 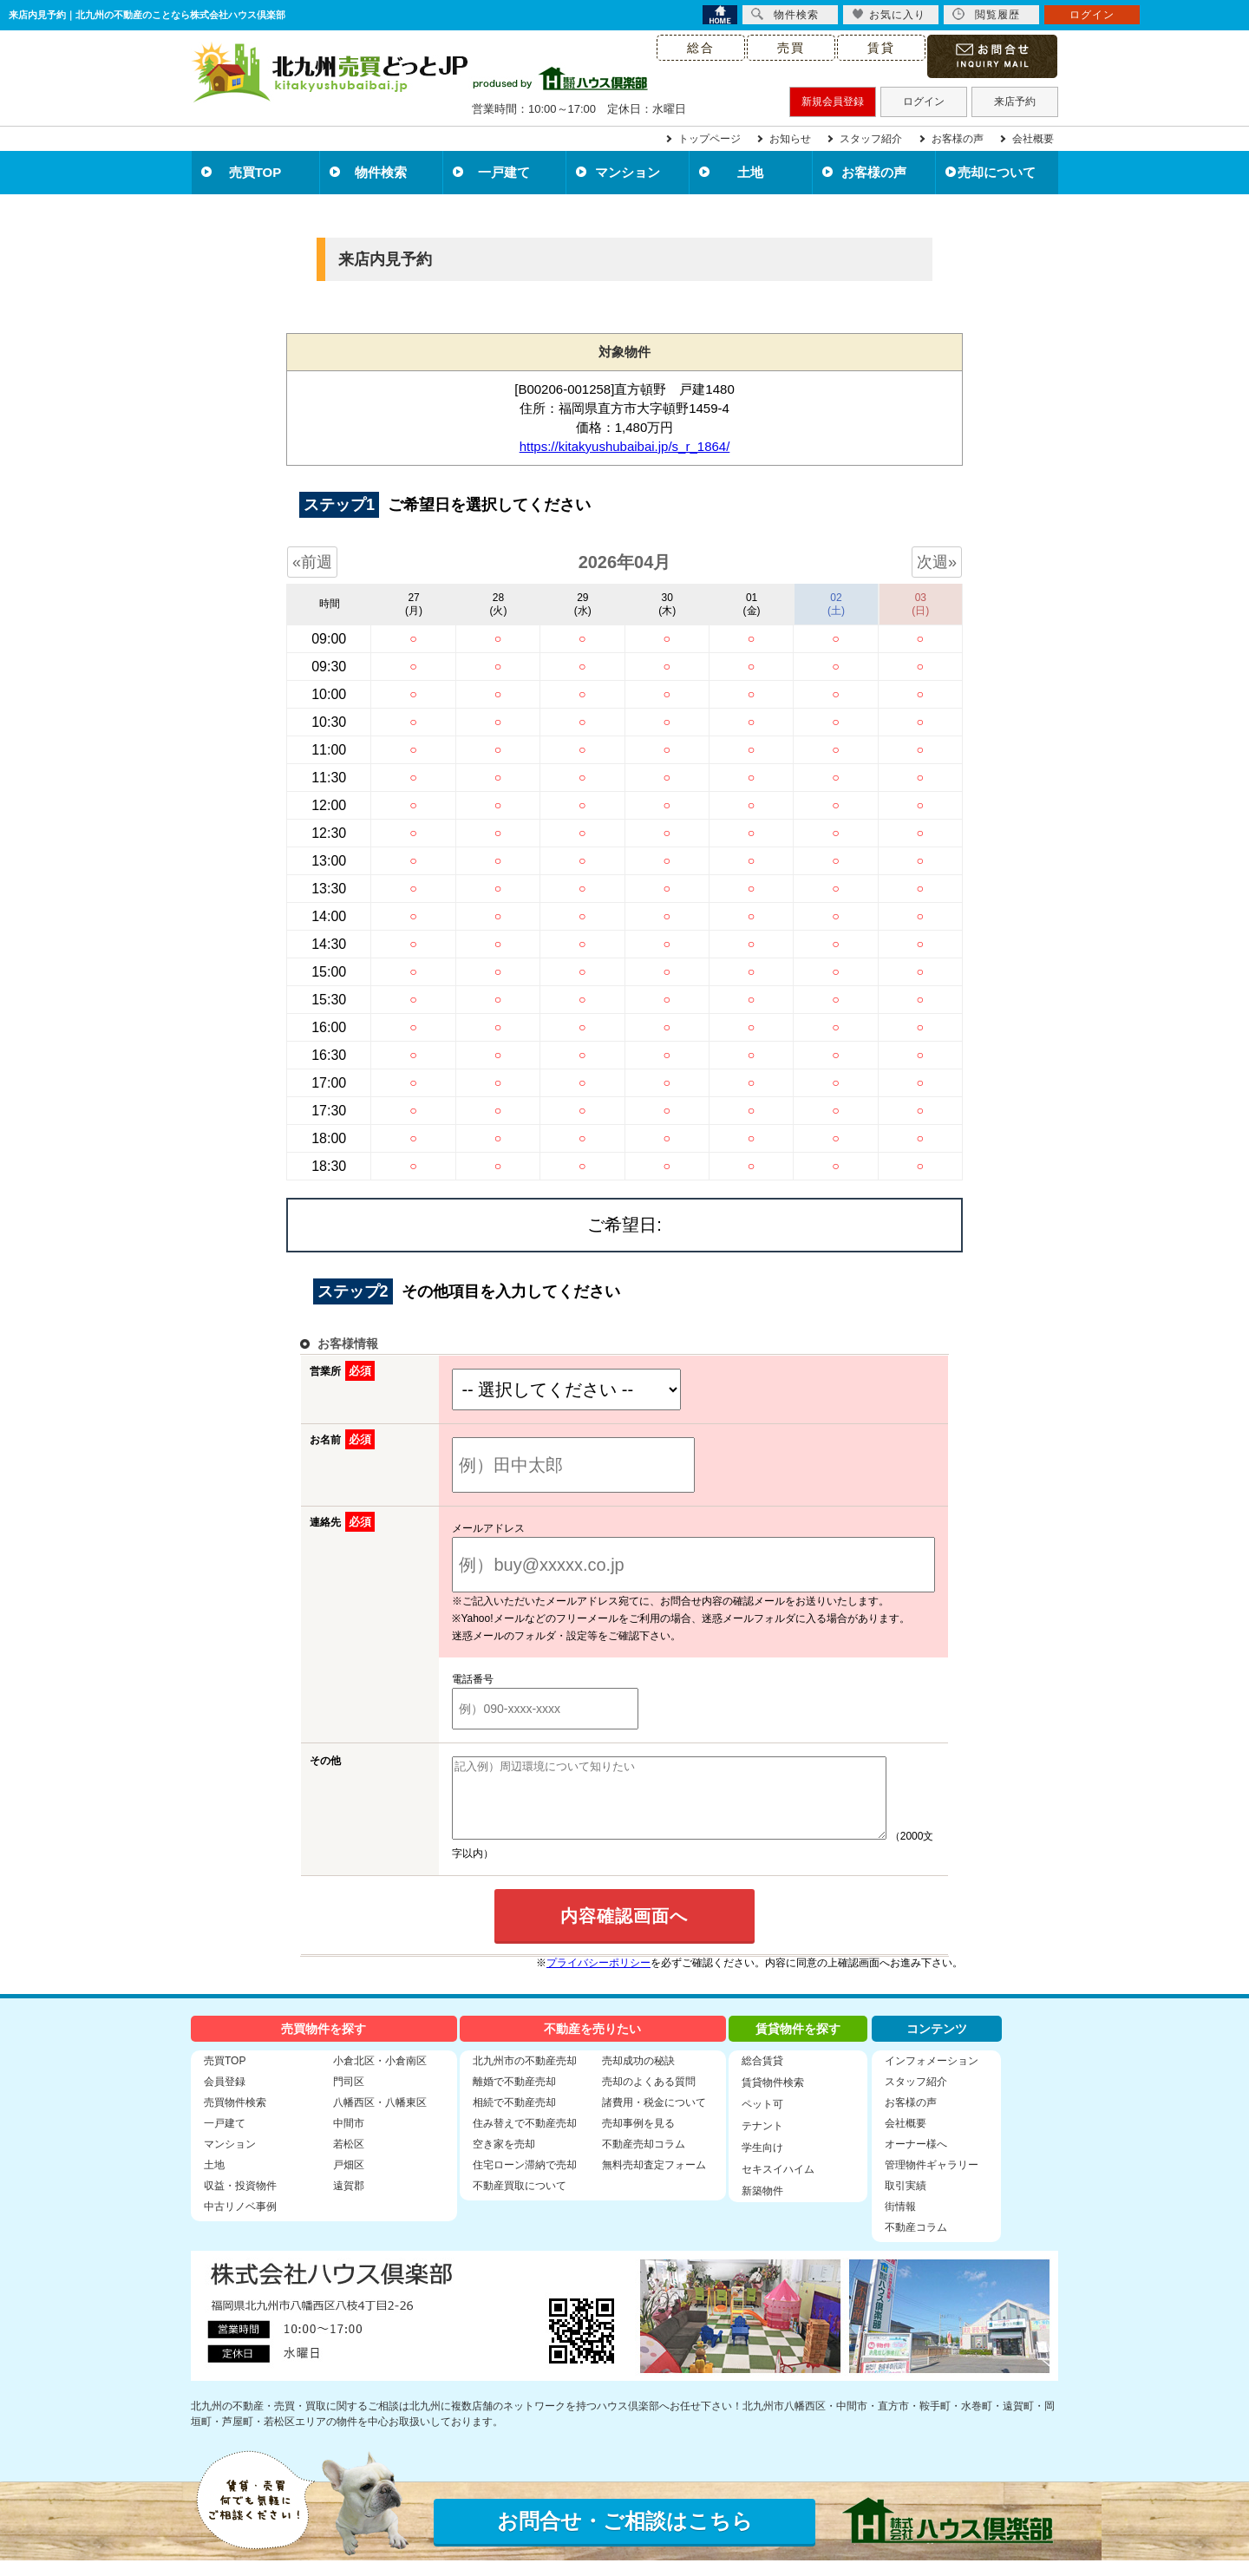 What do you see at coordinates (986, 14) in the screenshot?
I see `閲覧履歴` at bounding box center [986, 14].